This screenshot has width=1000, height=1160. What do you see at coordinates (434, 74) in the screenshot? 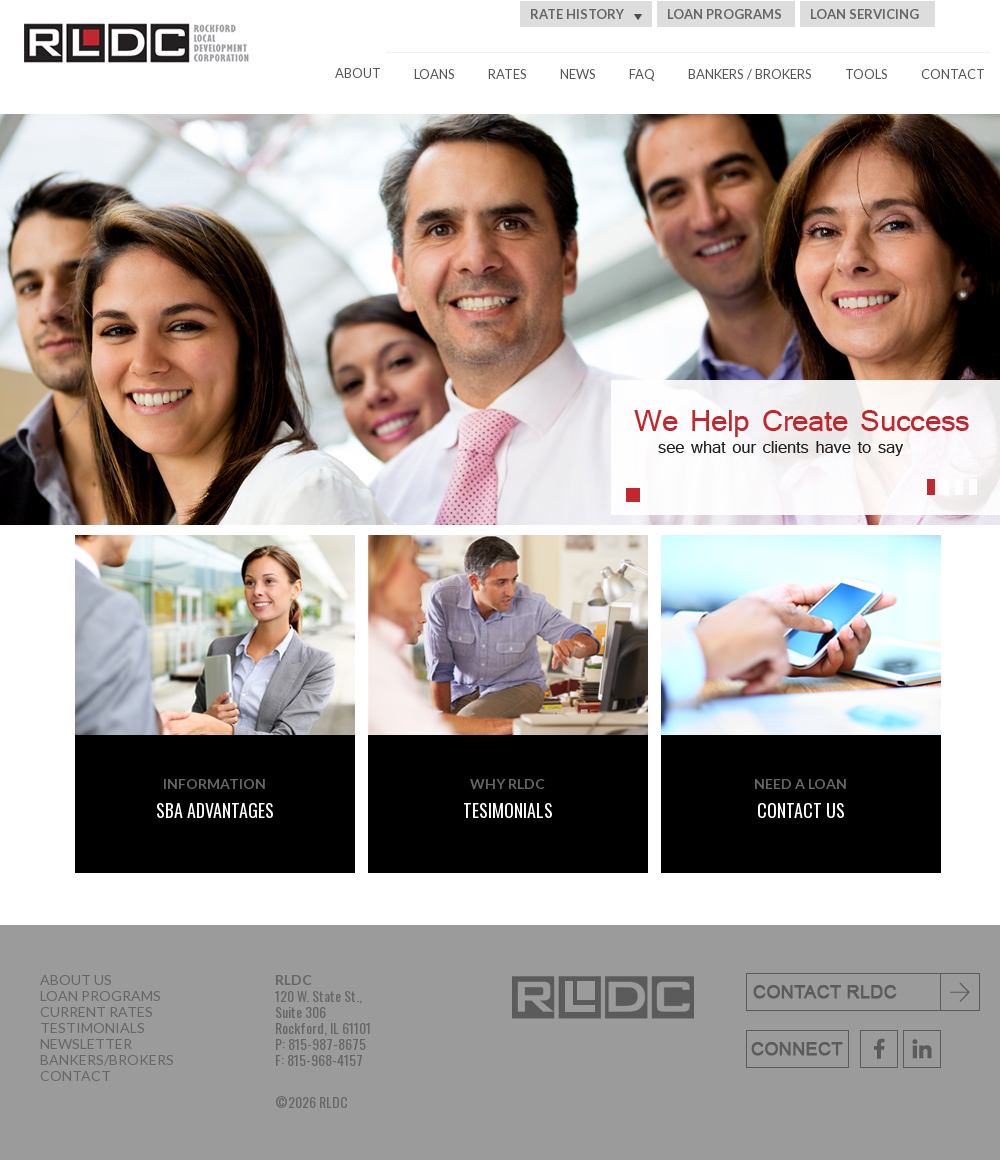
I see `LOANS` at bounding box center [434, 74].